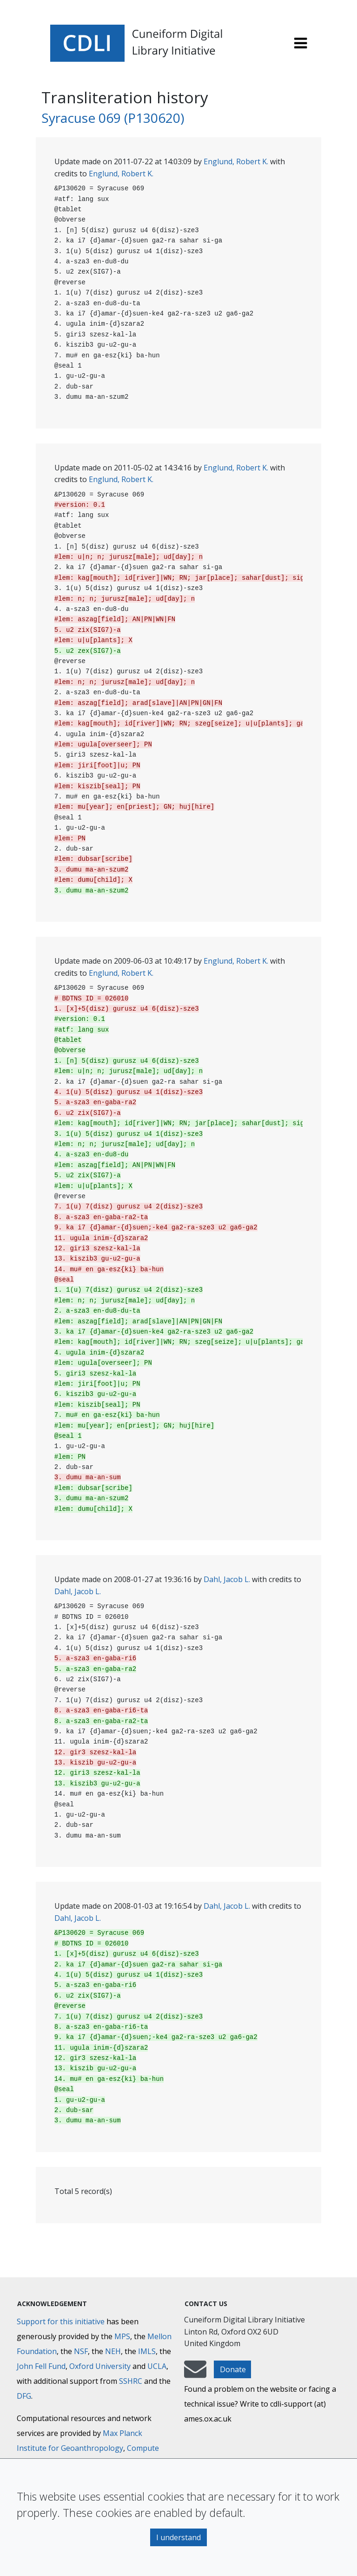  What do you see at coordinates (195, 2373) in the screenshot?
I see `[mail-to-CDLI]` at bounding box center [195, 2373].